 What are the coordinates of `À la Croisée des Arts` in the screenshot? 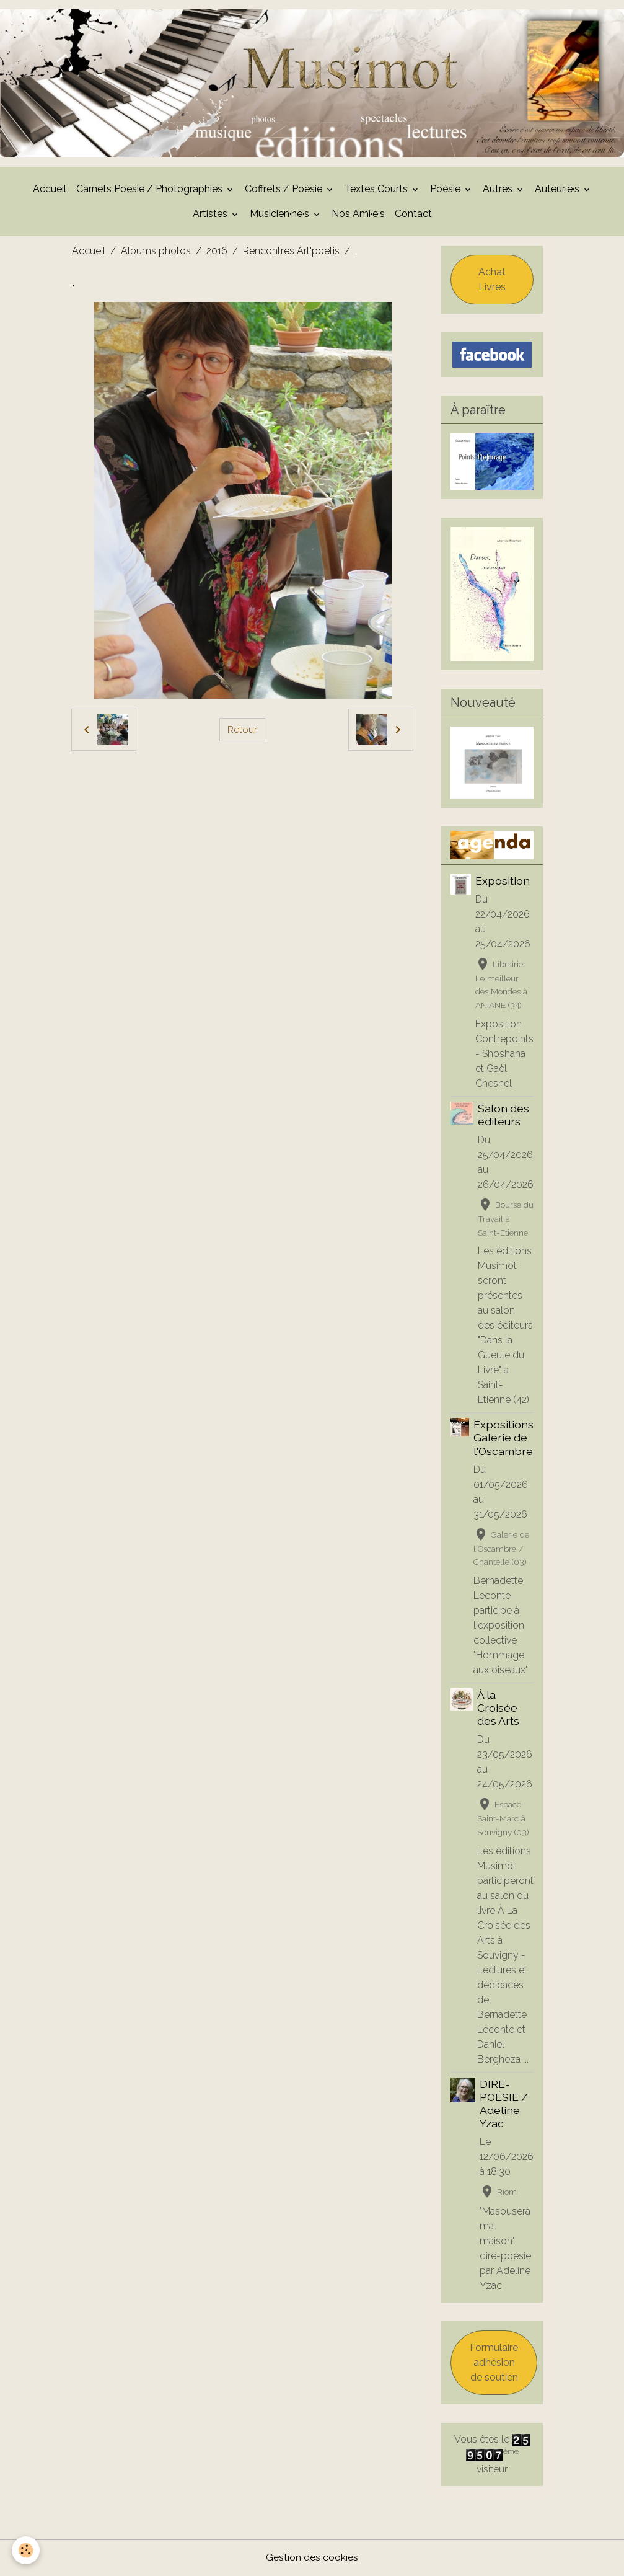 It's located at (498, 1708).